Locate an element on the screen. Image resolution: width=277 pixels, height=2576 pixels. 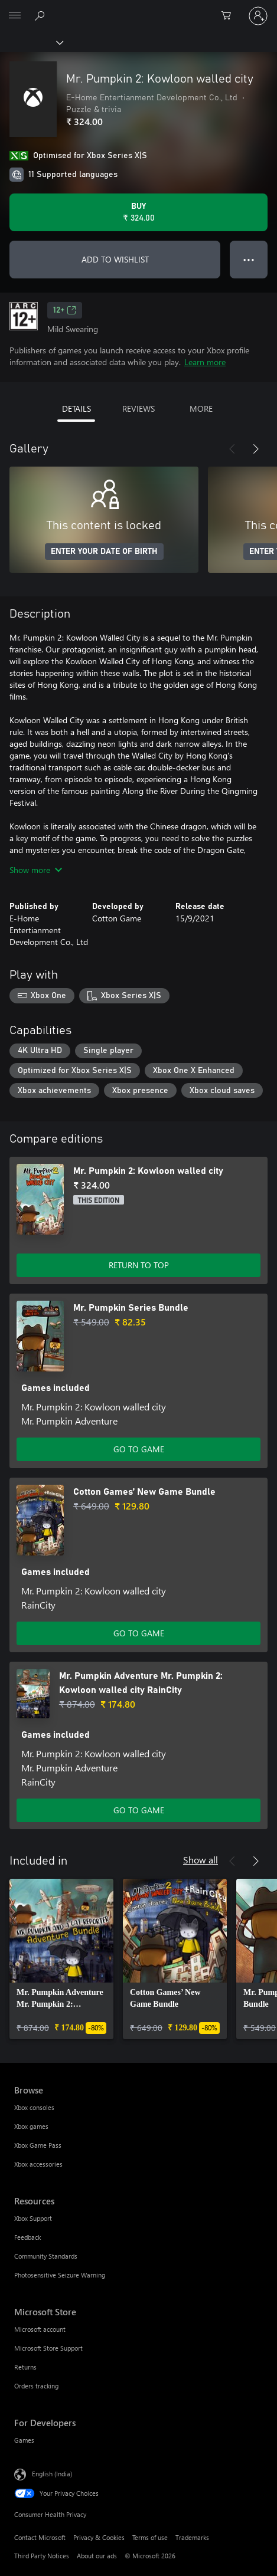
[link] is located at coordinates (61, 1959).